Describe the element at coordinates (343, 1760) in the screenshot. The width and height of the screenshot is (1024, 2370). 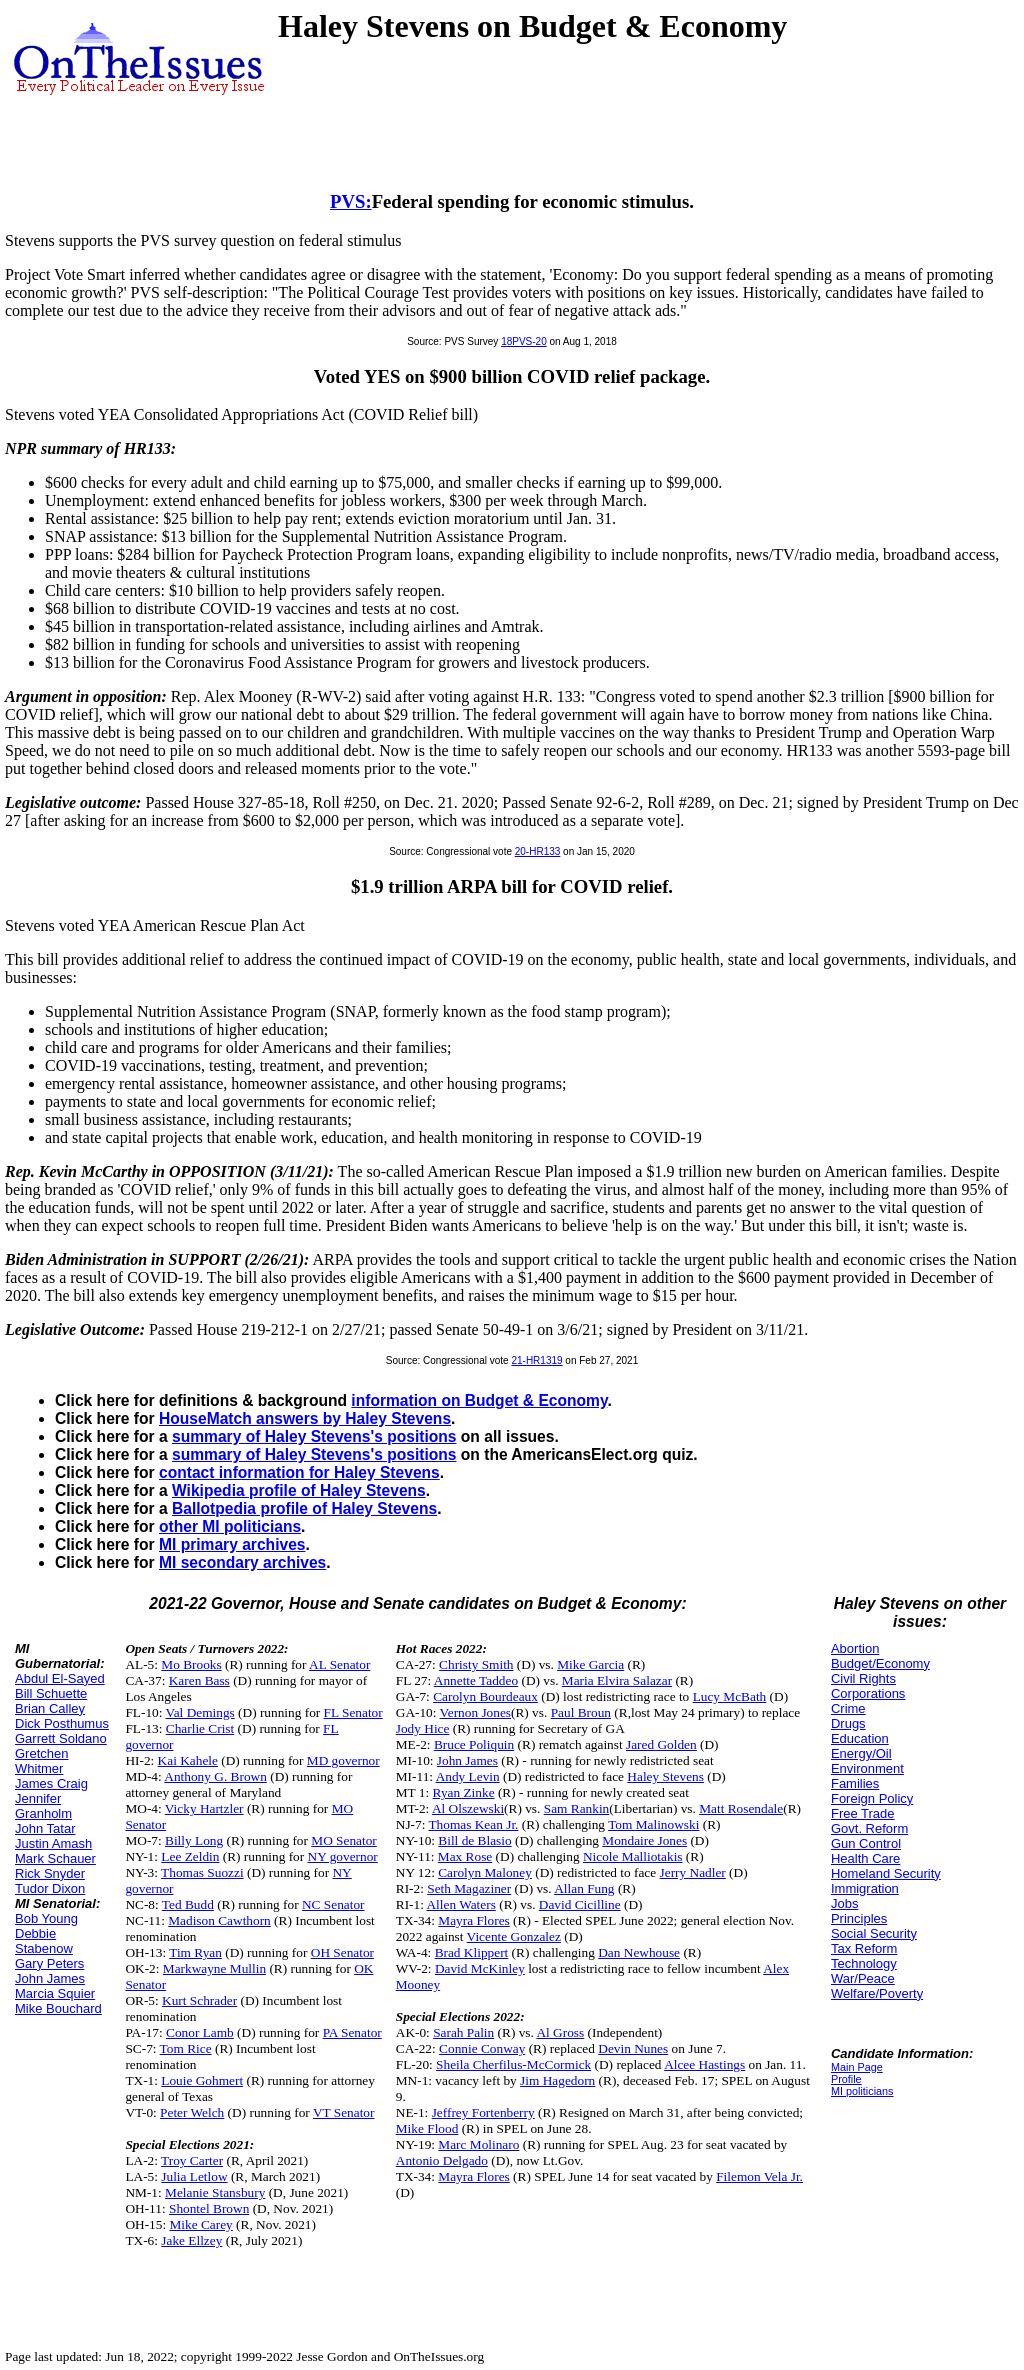
I see `MD governor` at that location.